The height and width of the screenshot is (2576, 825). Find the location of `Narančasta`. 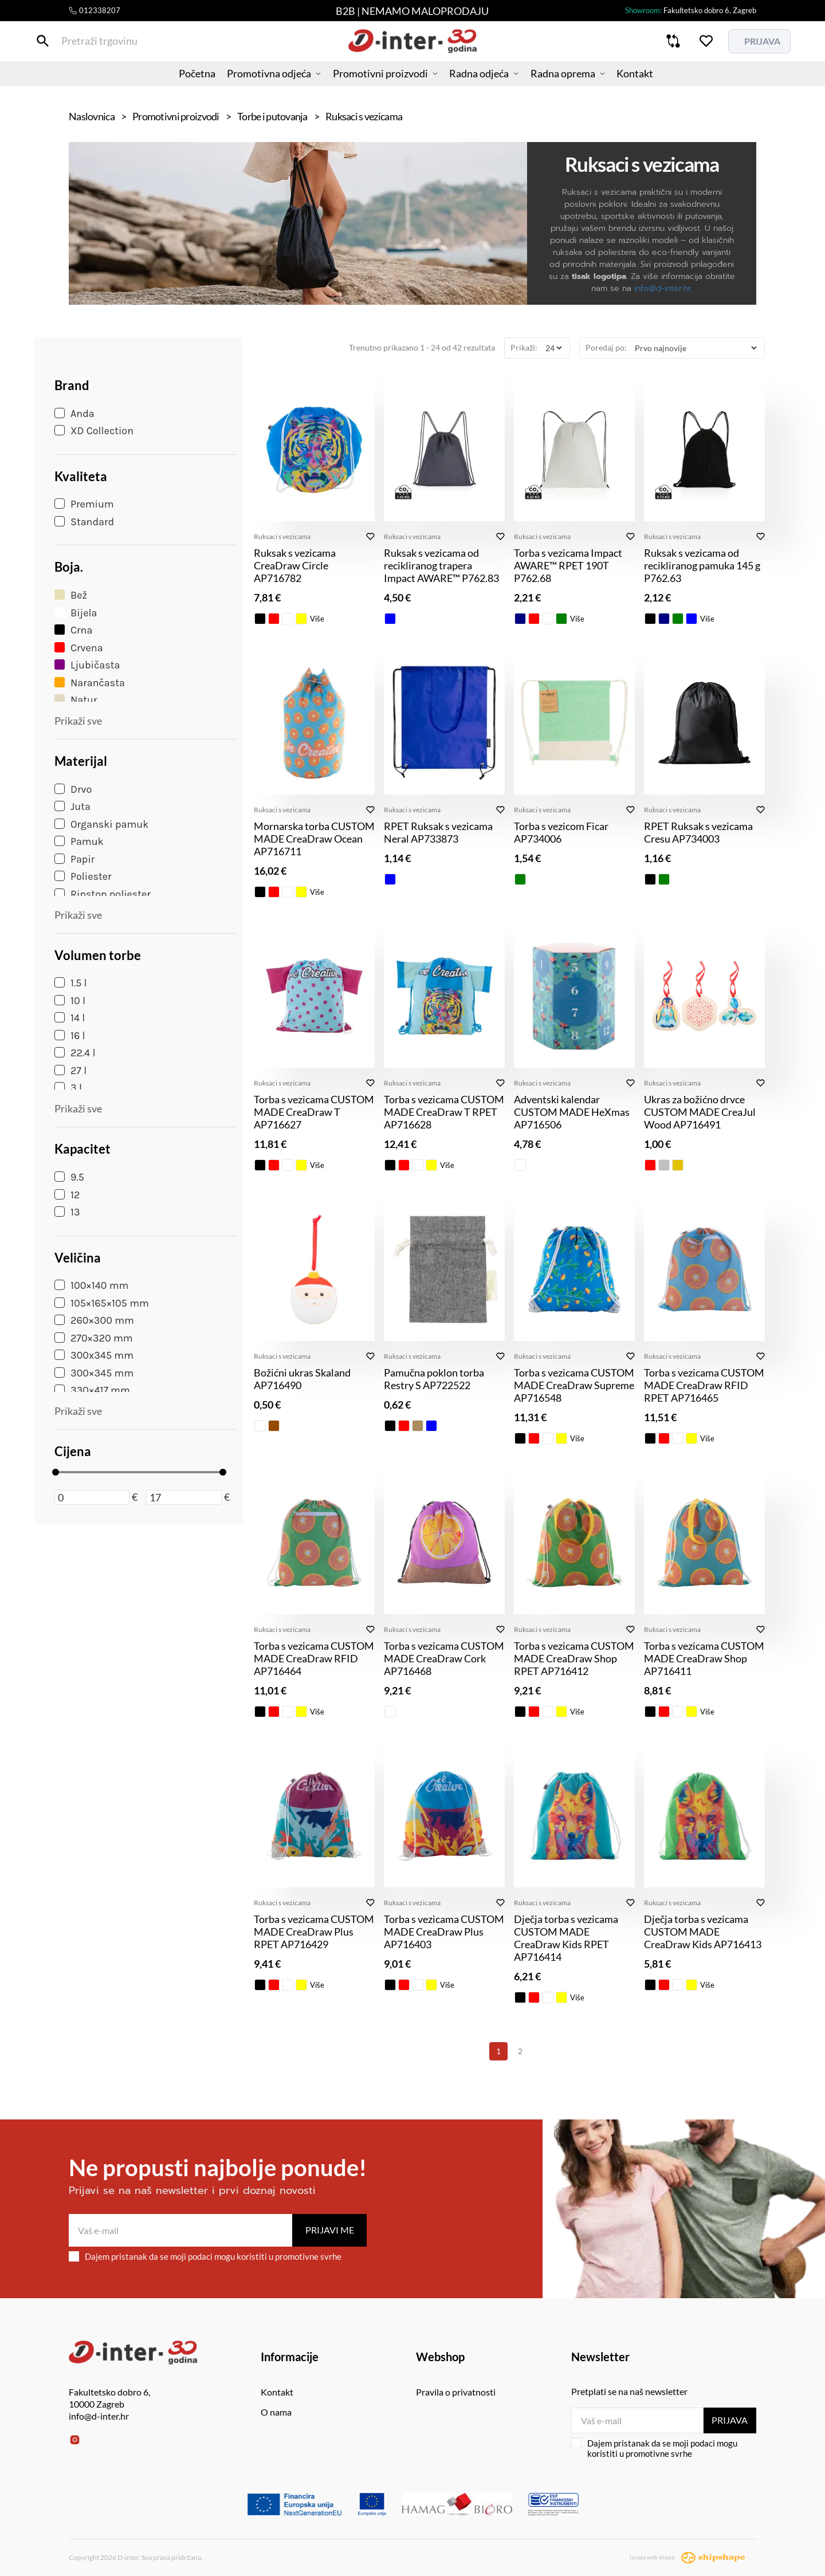

Narančasta is located at coordinates (89, 683).